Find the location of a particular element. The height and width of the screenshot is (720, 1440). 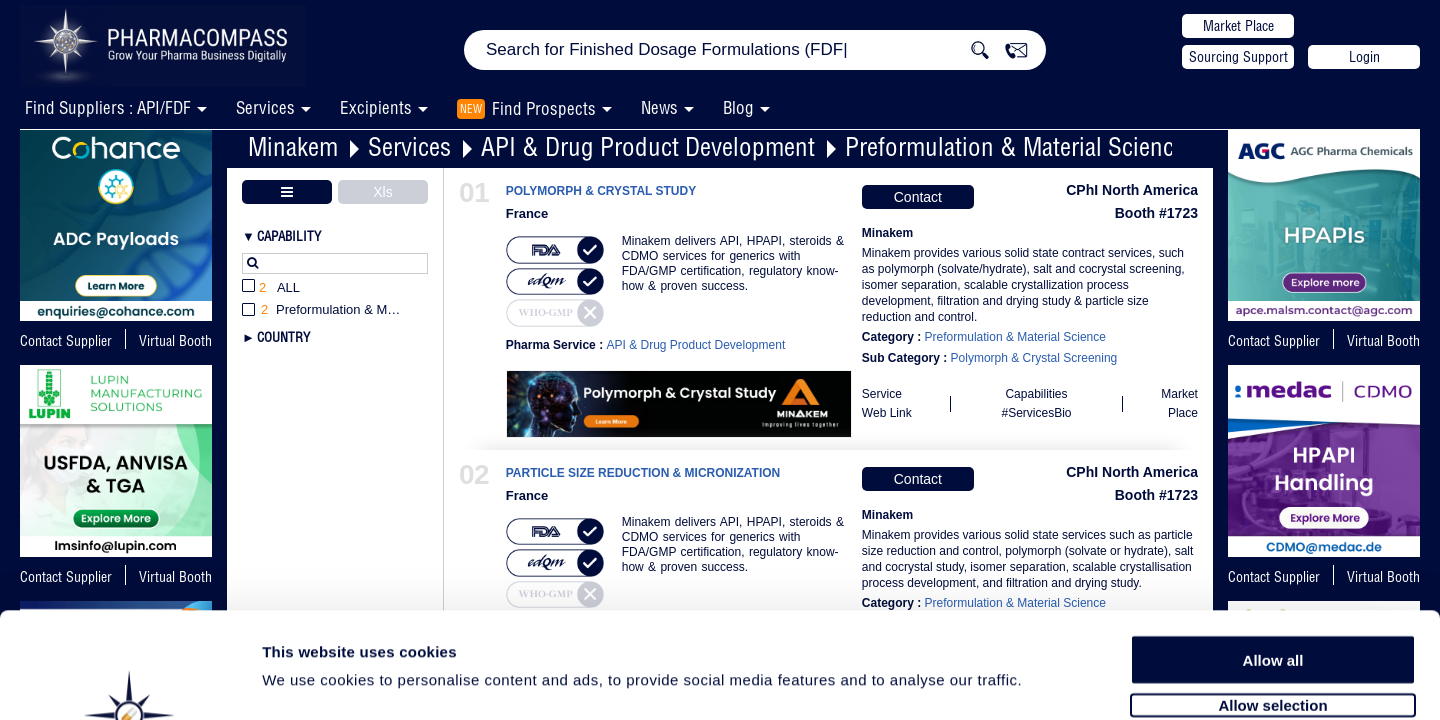

Capability is located at coordinates (289, 236).